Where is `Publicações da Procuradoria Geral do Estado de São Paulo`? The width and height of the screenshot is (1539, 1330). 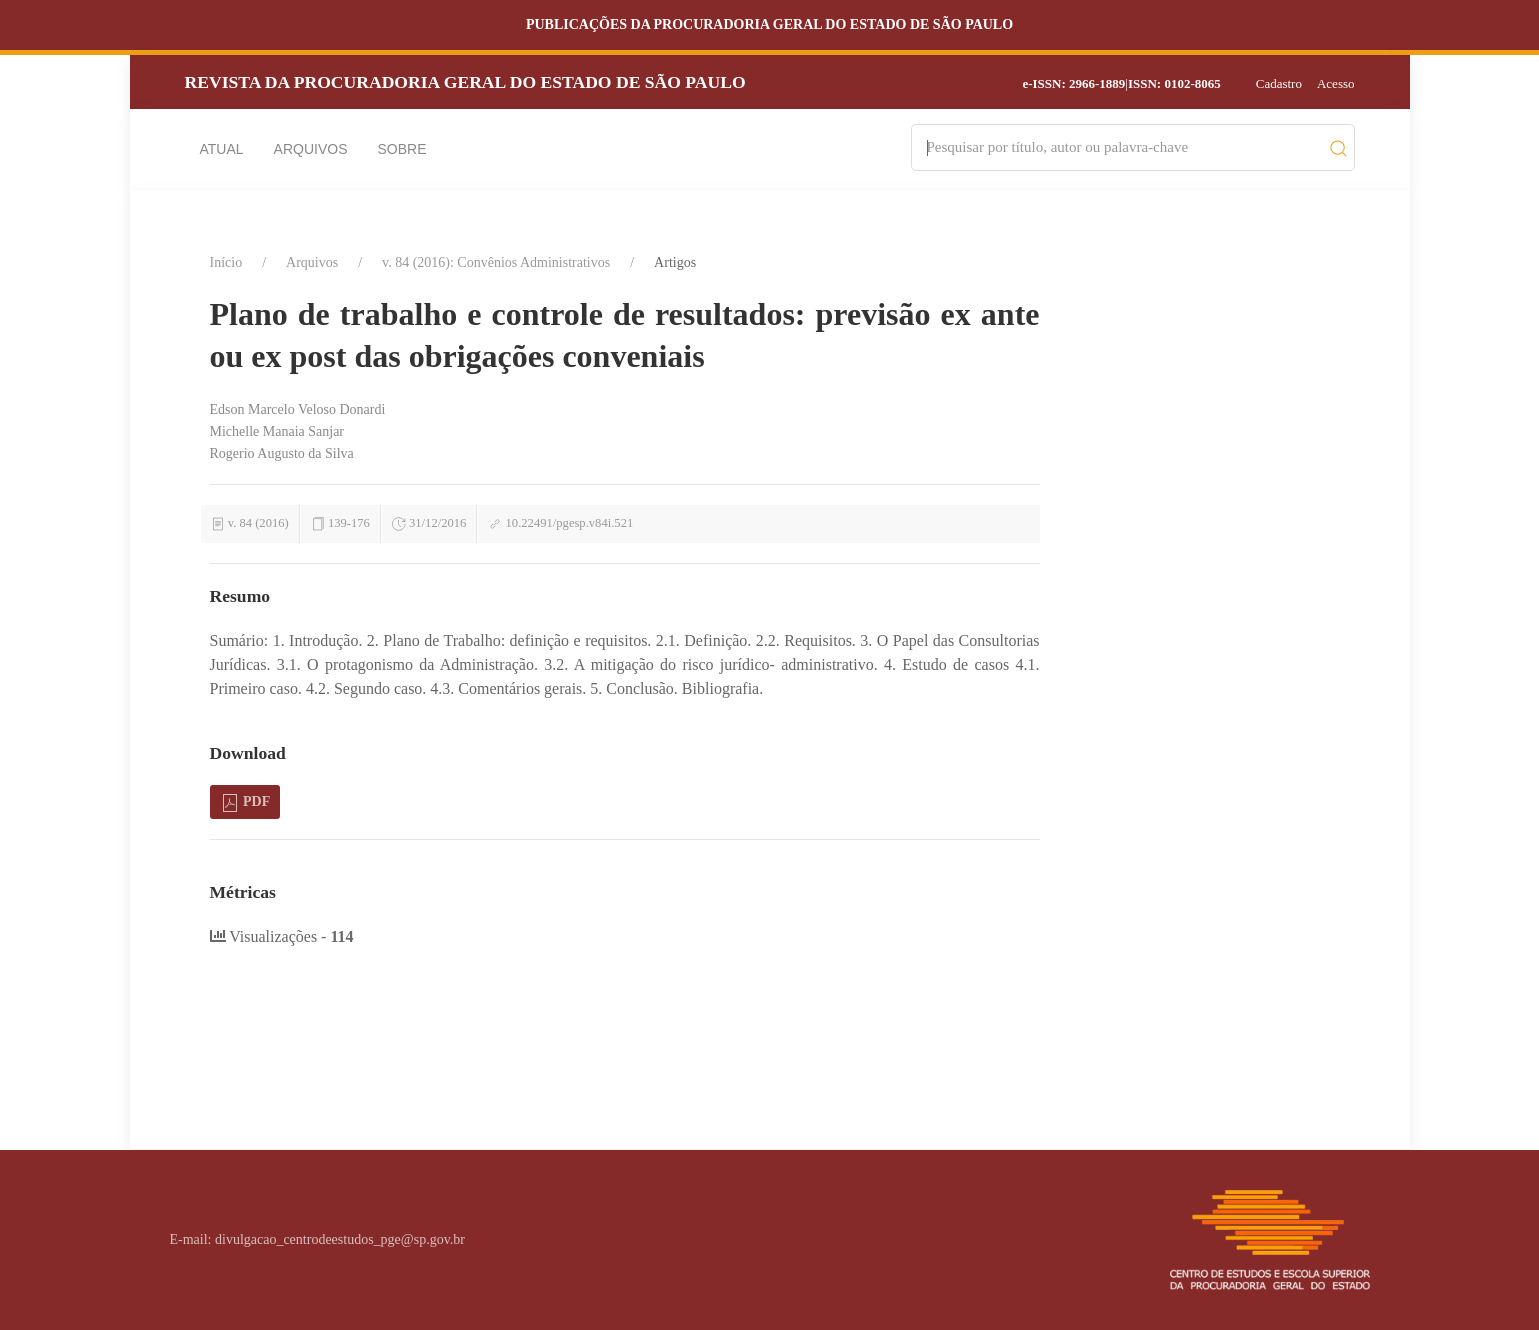
Publicações da Procuradoria Geral do Estado de São Paulo is located at coordinates (769, 24).